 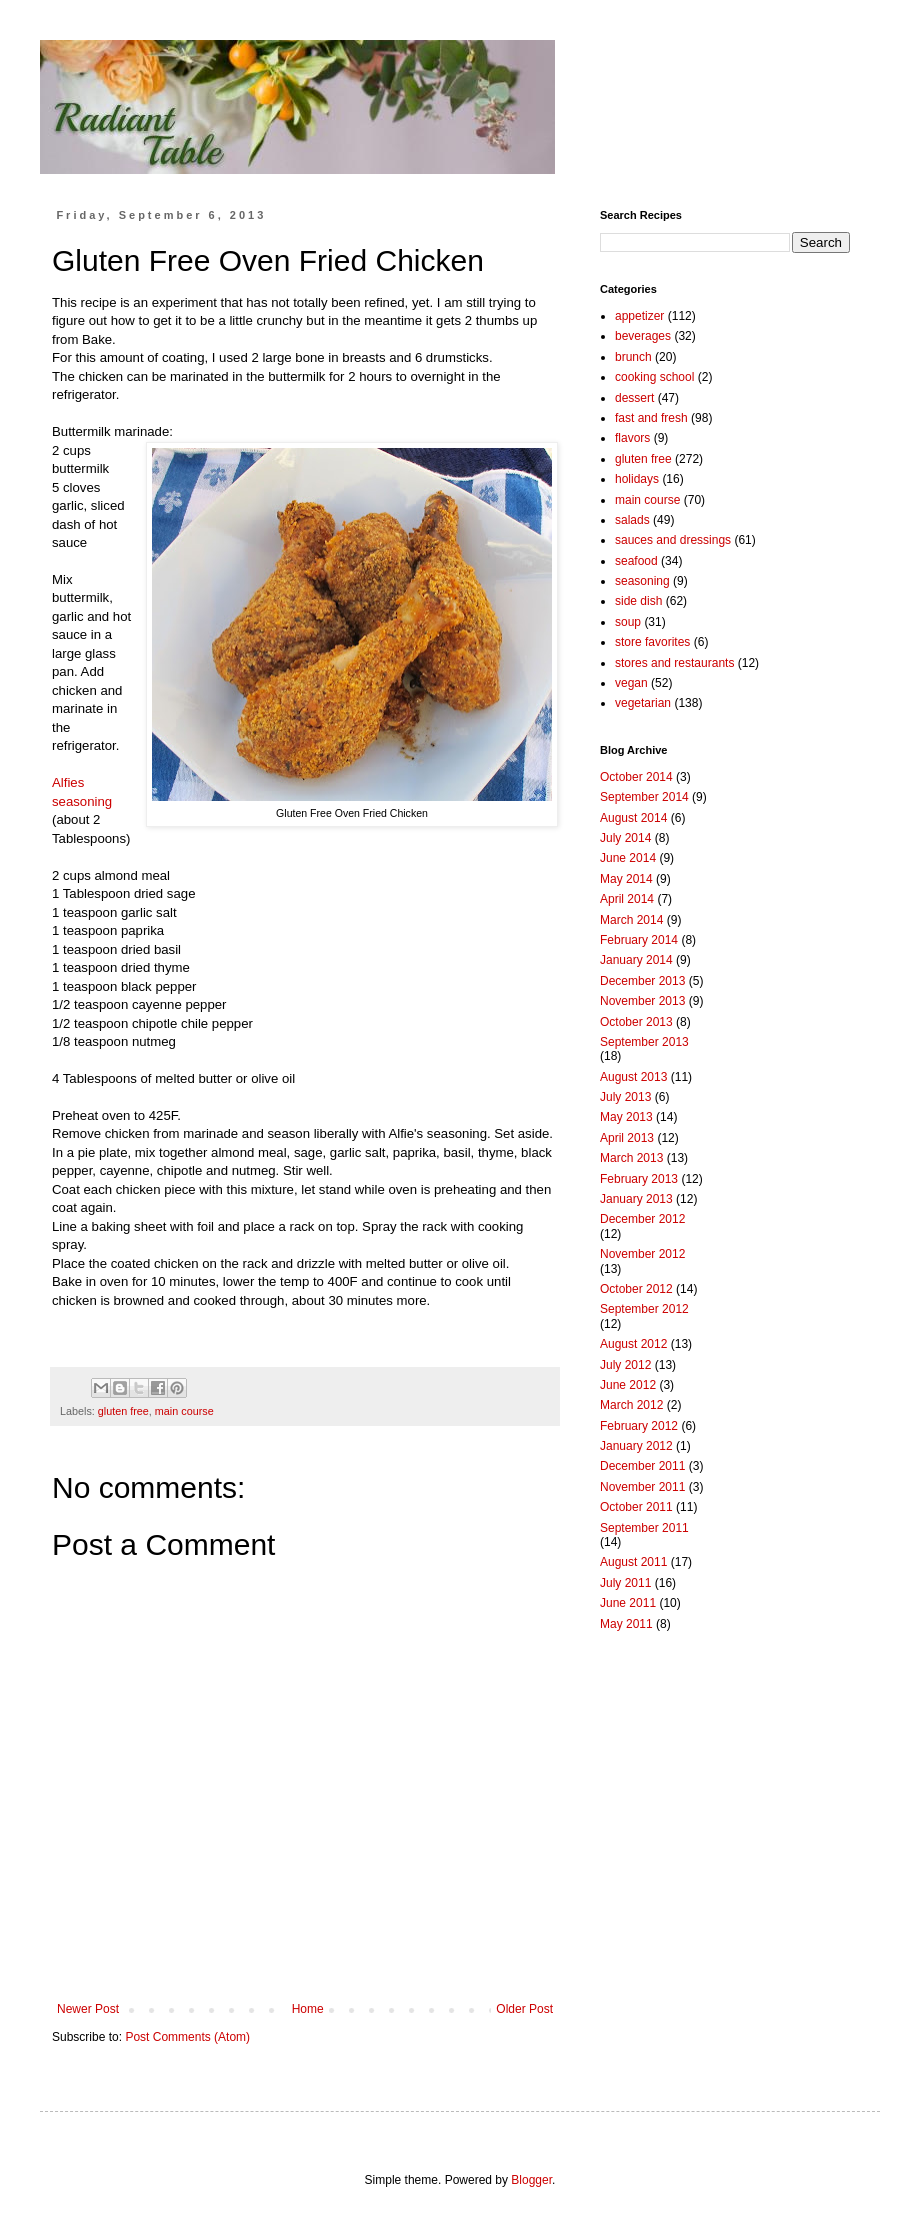 I want to click on April 2013, so click(x=627, y=1138).